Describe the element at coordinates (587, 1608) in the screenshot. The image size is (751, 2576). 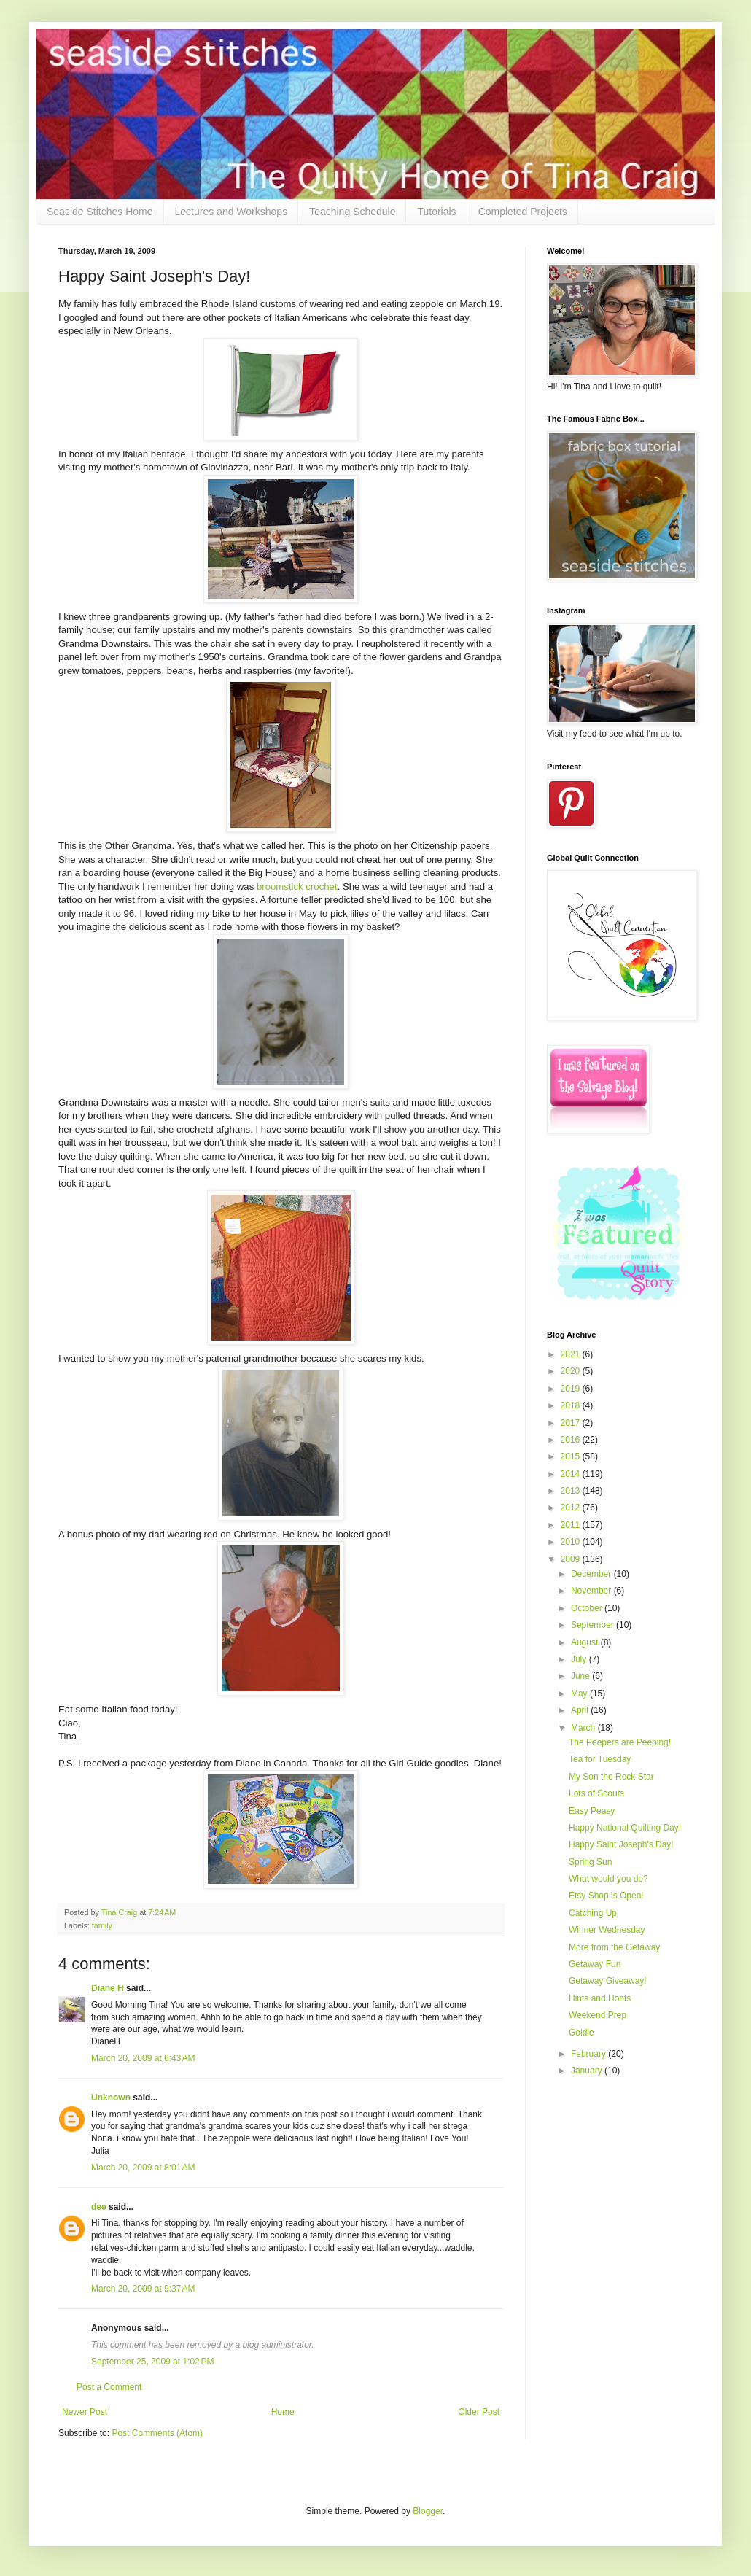
I see `October` at that location.